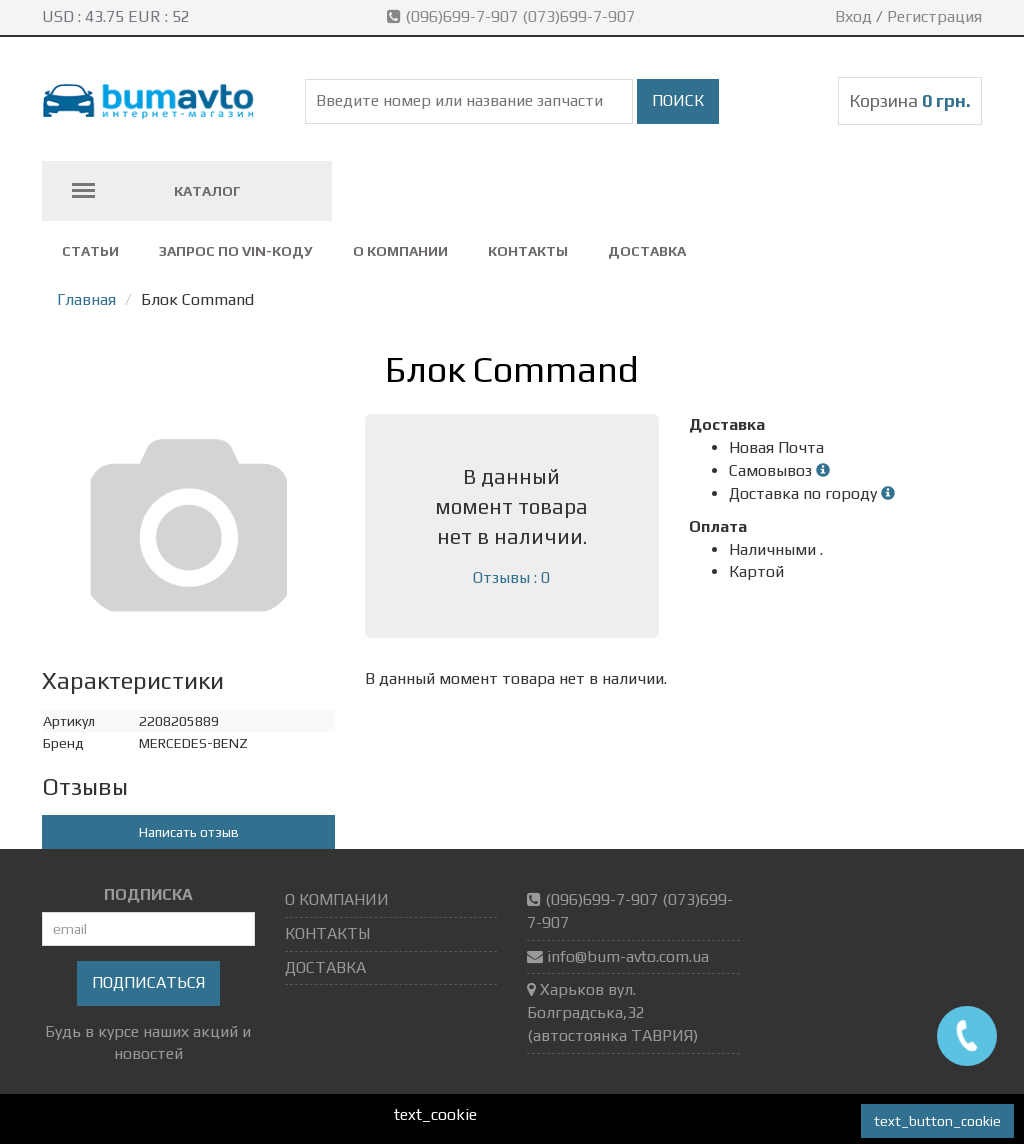 The height and width of the screenshot is (1144, 1024). What do you see at coordinates (910, 100) in the screenshot?
I see `Корзина` at bounding box center [910, 100].